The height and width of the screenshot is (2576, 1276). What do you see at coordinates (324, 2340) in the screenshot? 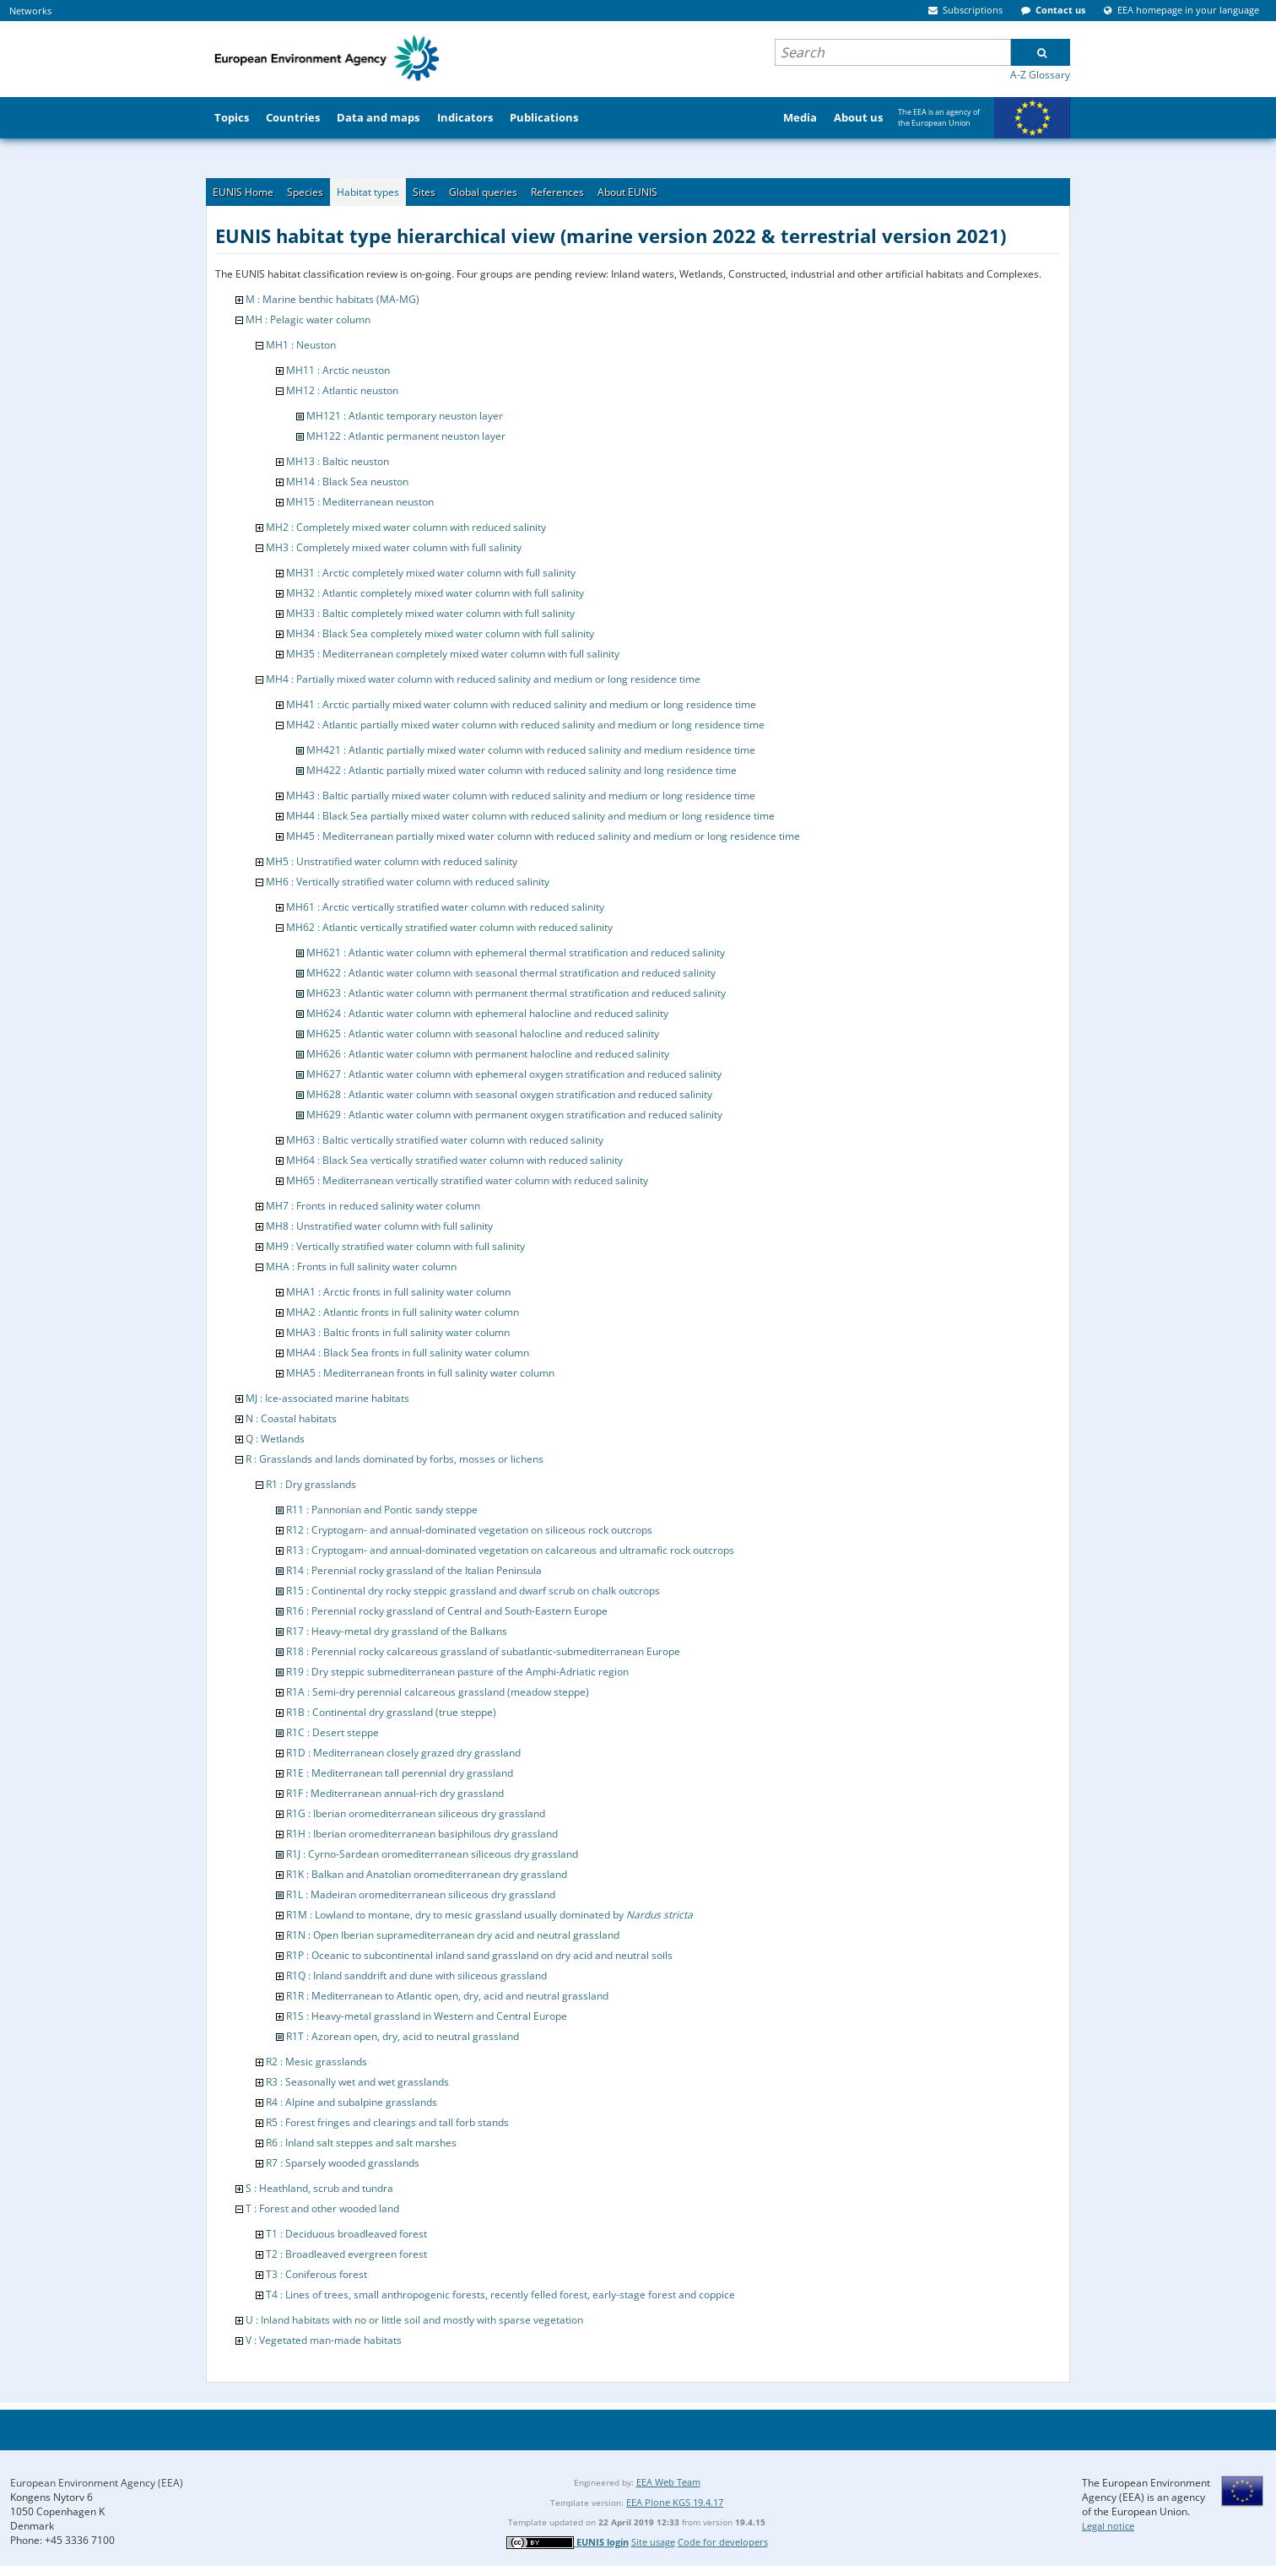
I see `V : Vegetated man-made habitats` at bounding box center [324, 2340].